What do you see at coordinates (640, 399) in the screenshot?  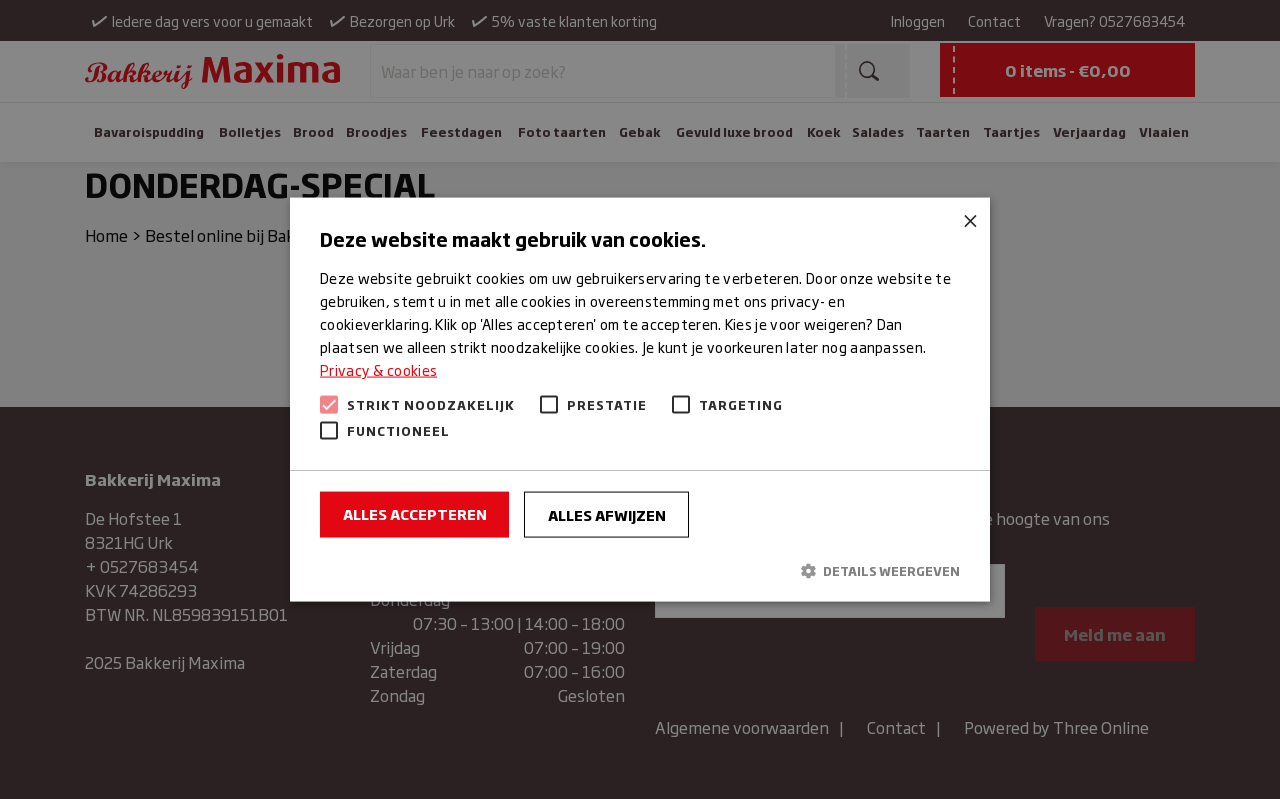 I see `[alert]` at bounding box center [640, 399].